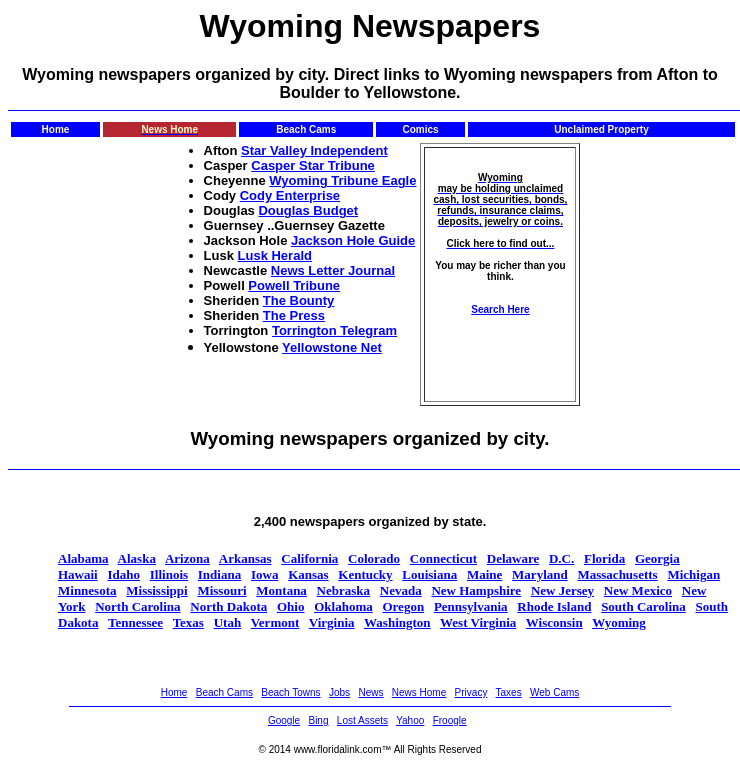 This screenshot has width=740, height=763. Describe the element at coordinates (188, 622) in the screenshot. I see `Texas` at that location.